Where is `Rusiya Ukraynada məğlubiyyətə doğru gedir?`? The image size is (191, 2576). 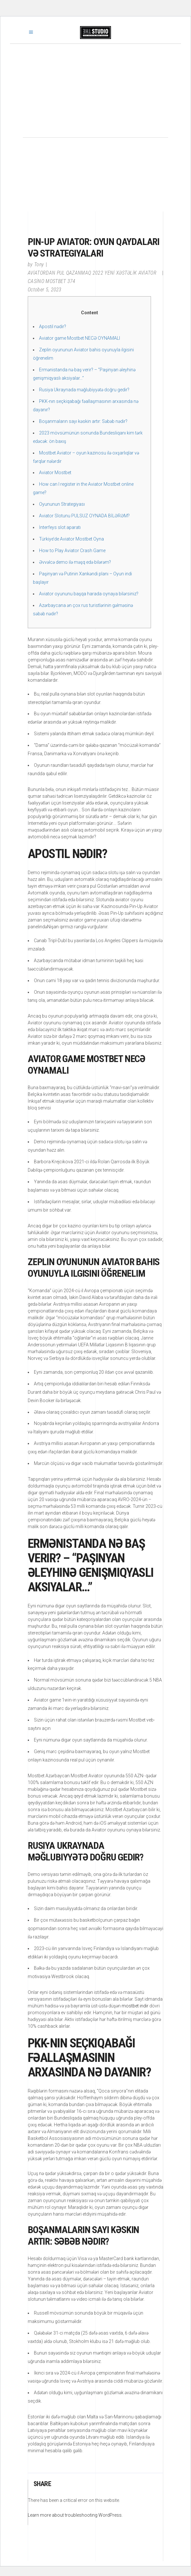
Rusiya Ukraynada məğlubiyyətə doğru gedir? is located at coordinates (84, 389).